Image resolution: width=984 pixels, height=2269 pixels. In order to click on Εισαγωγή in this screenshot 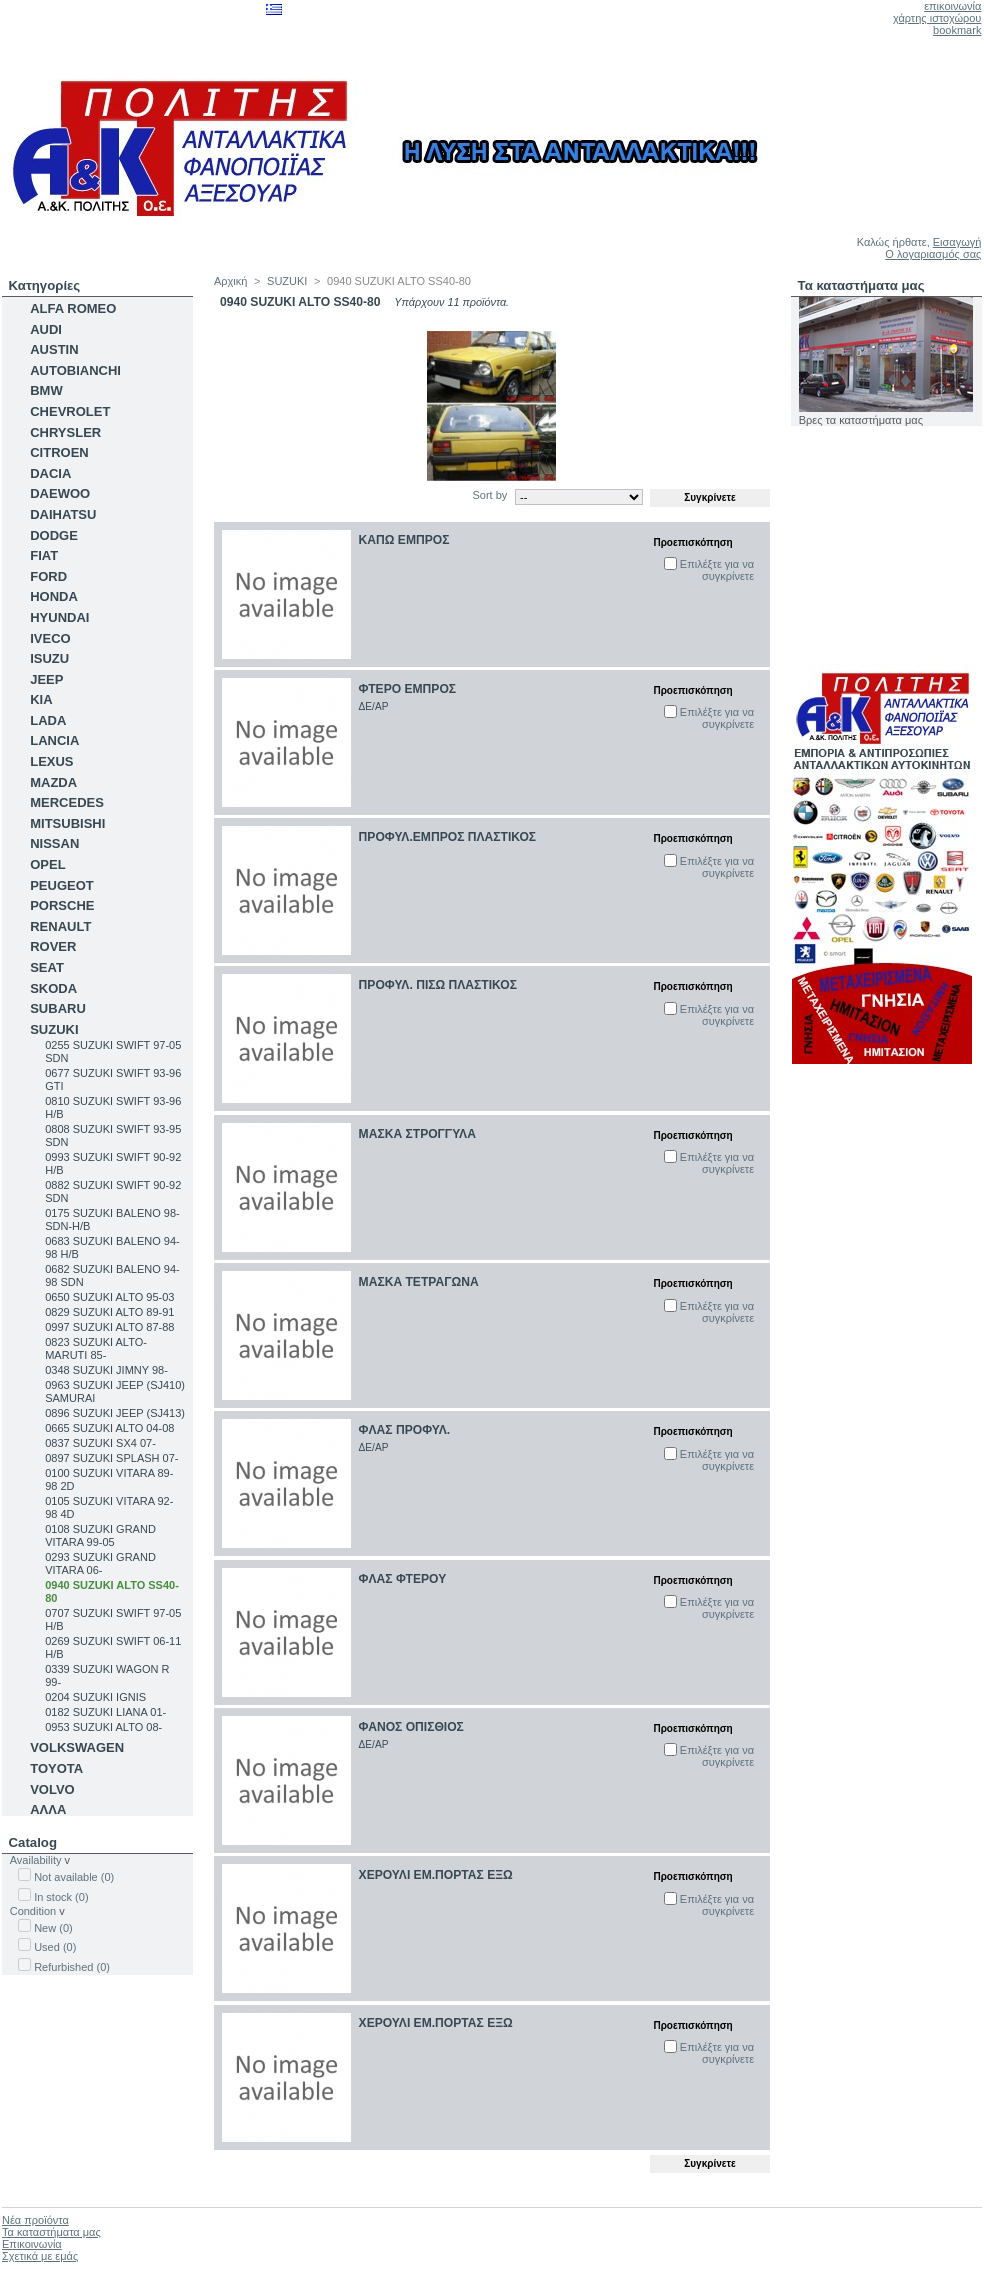, I will do `click(957, 242)`.